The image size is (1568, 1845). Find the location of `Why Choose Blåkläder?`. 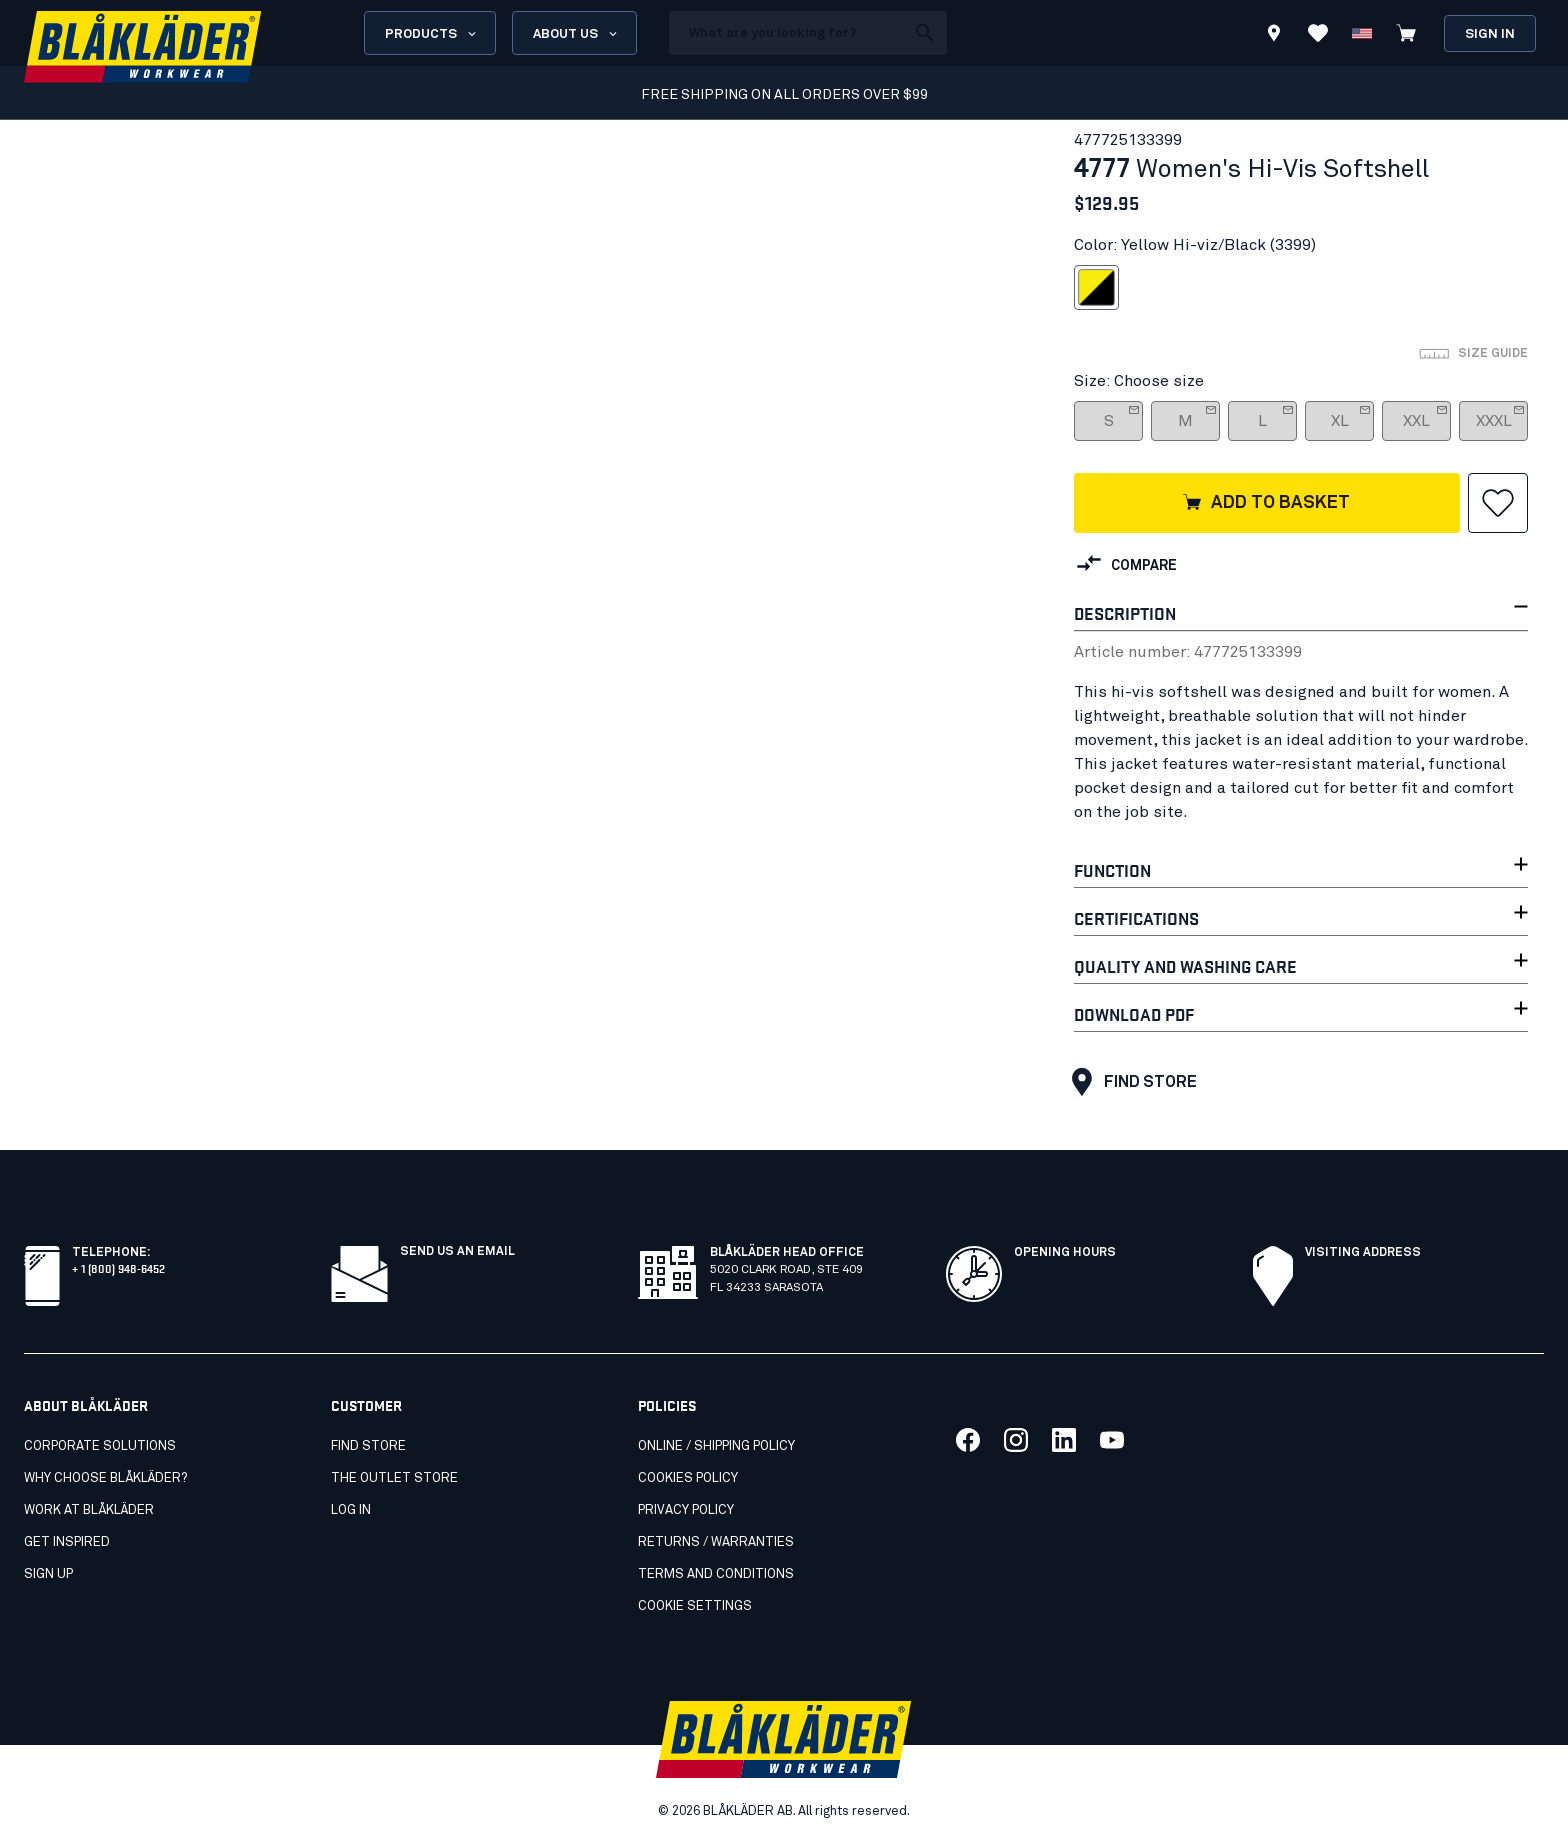

Why Choose Blåkläder? is located at coordinates (105, 1478).